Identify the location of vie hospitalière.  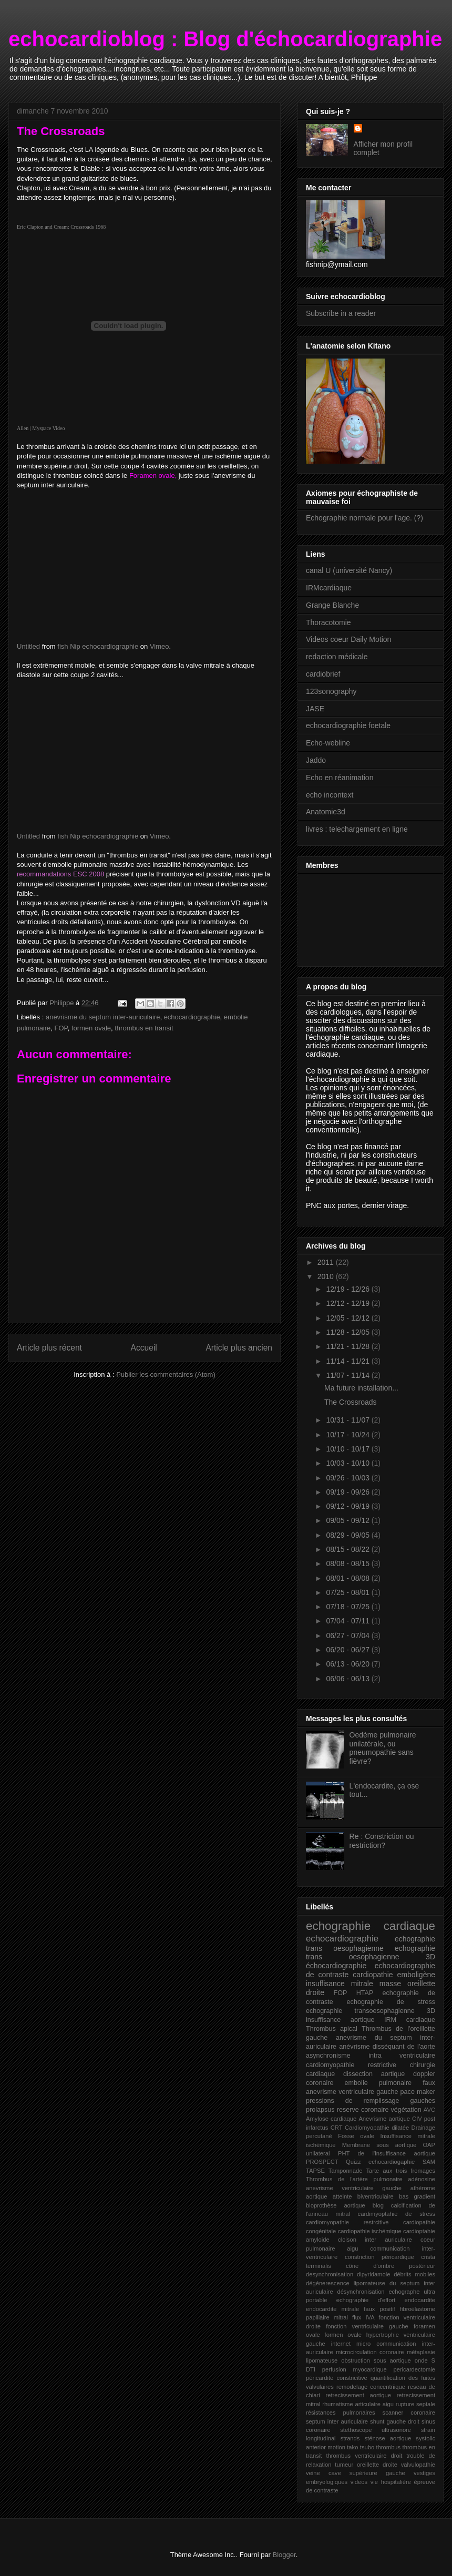
(391, 2482).